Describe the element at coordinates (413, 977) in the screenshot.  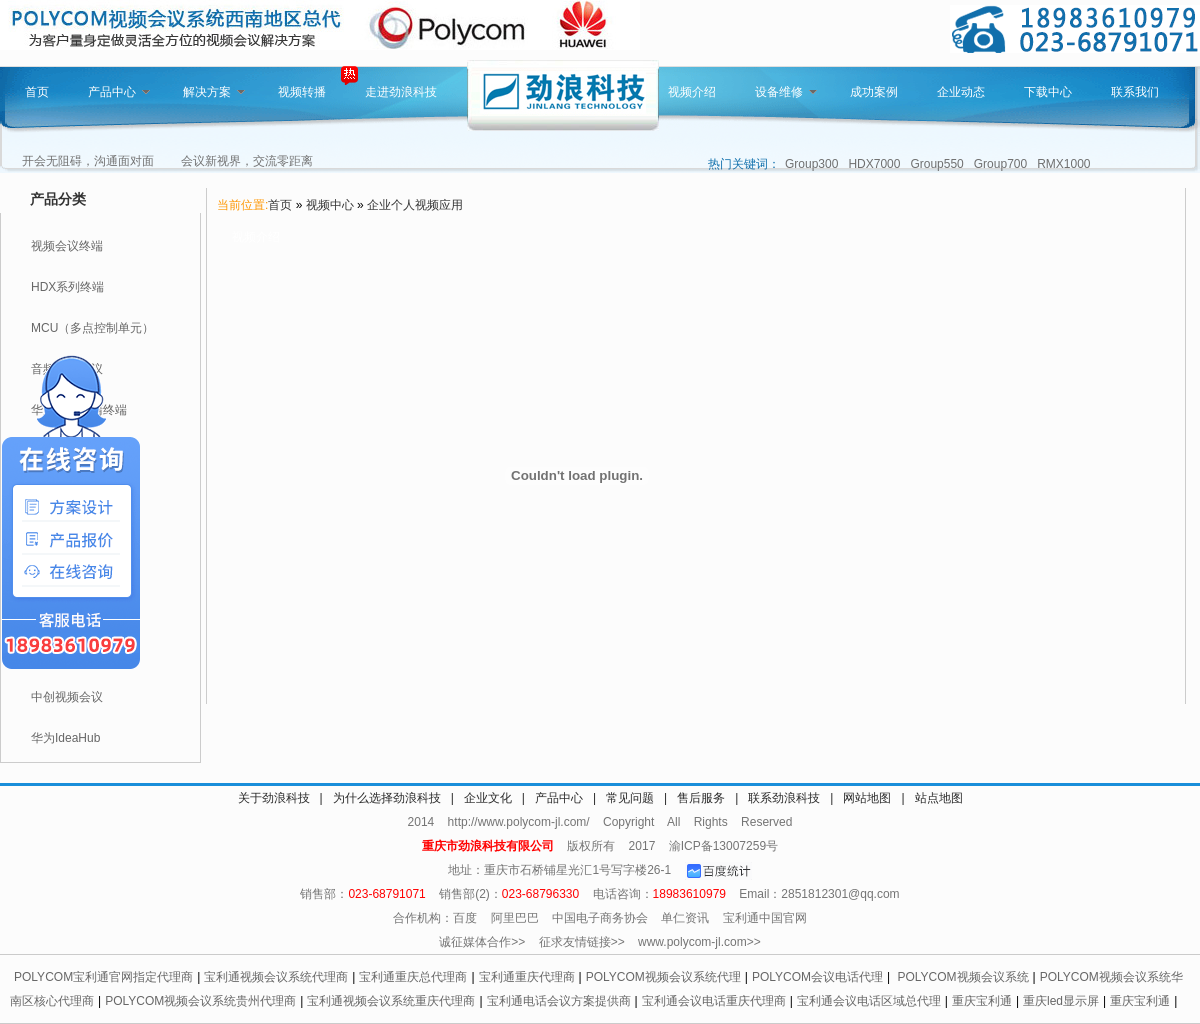
I see `宝利通重庆总代理商` at that location.